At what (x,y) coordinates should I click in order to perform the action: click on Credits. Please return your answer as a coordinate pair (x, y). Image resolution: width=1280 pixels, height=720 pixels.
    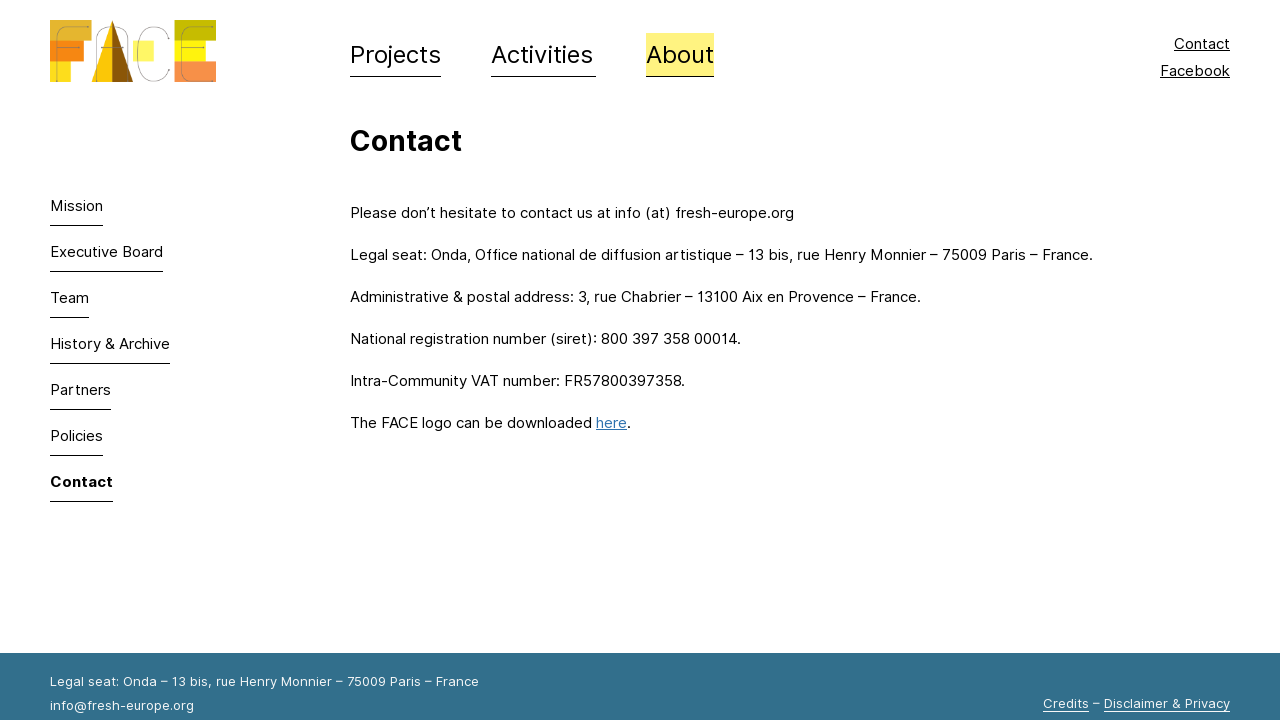
    Looking at the image, I should click on (1066, 703).